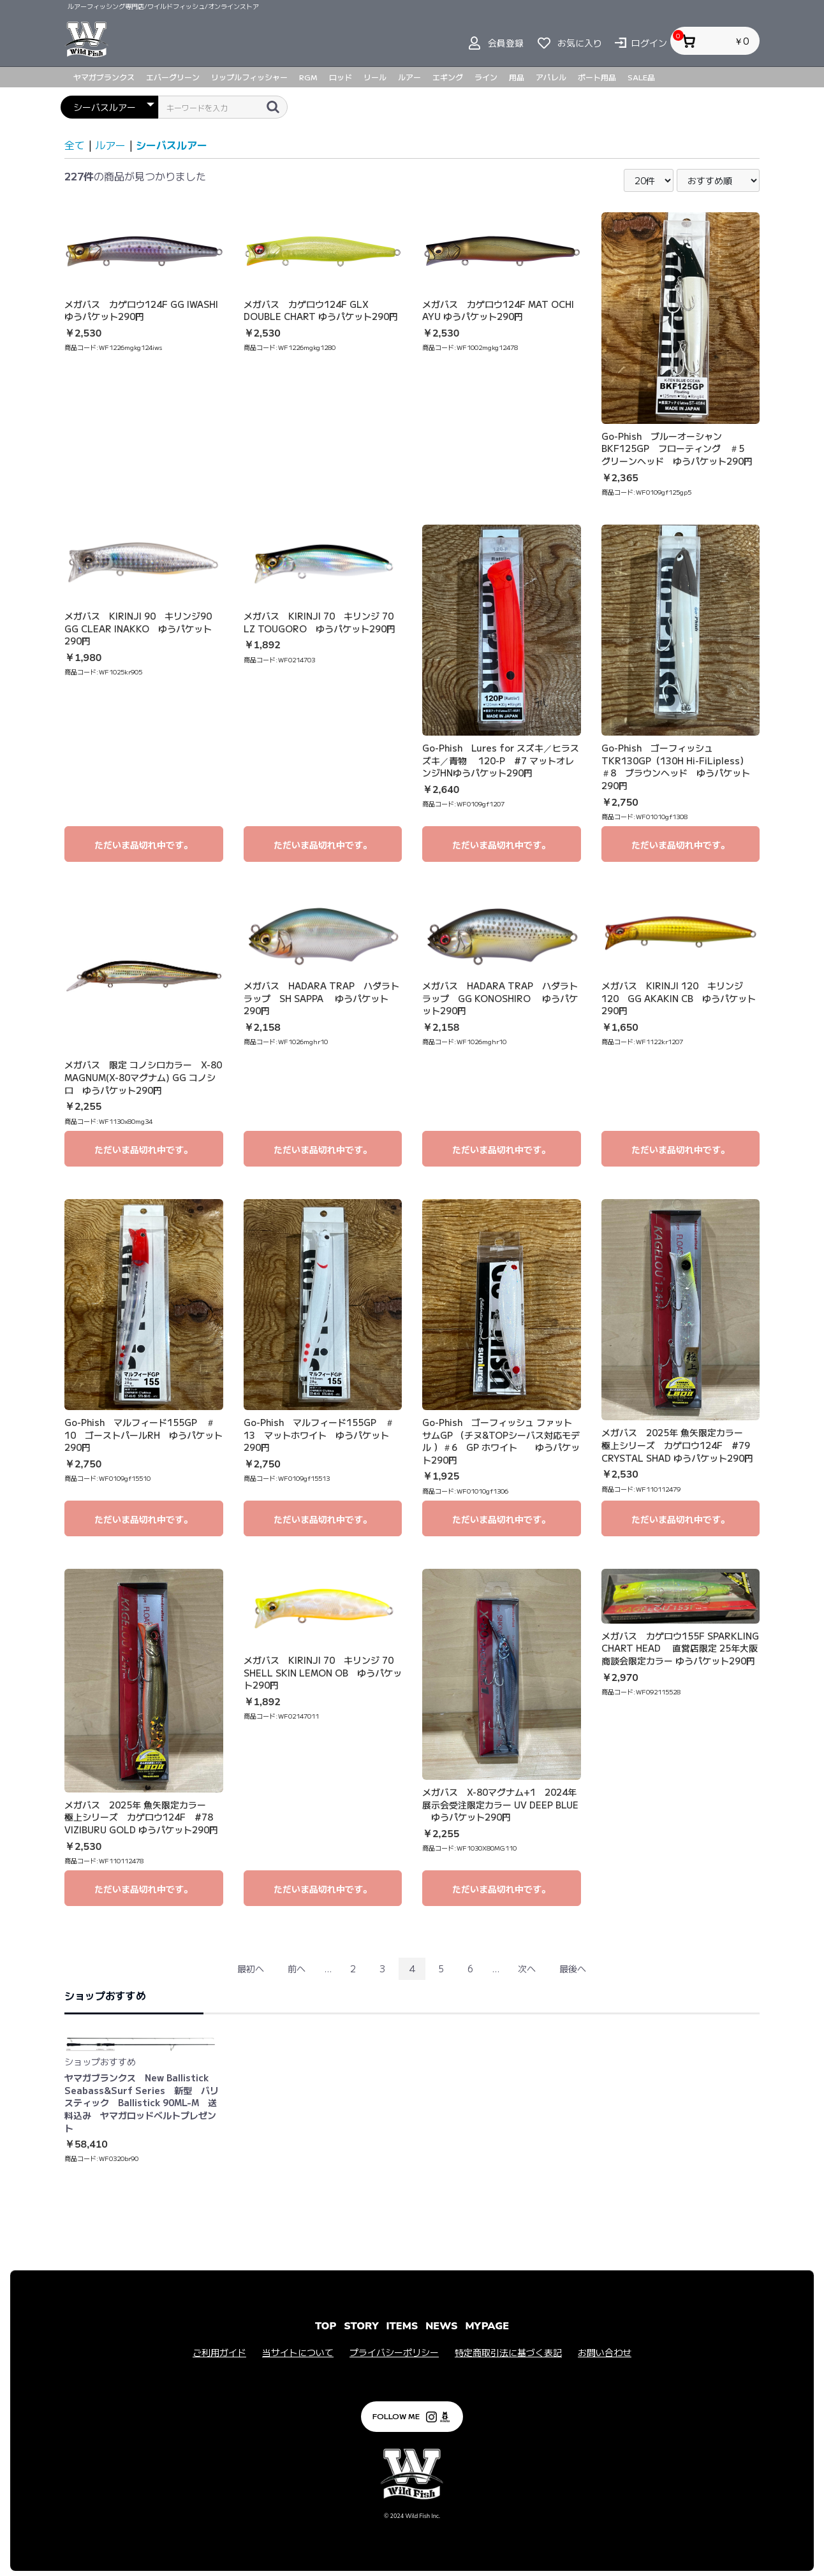  I want to click on 用品, so click(516, 76).